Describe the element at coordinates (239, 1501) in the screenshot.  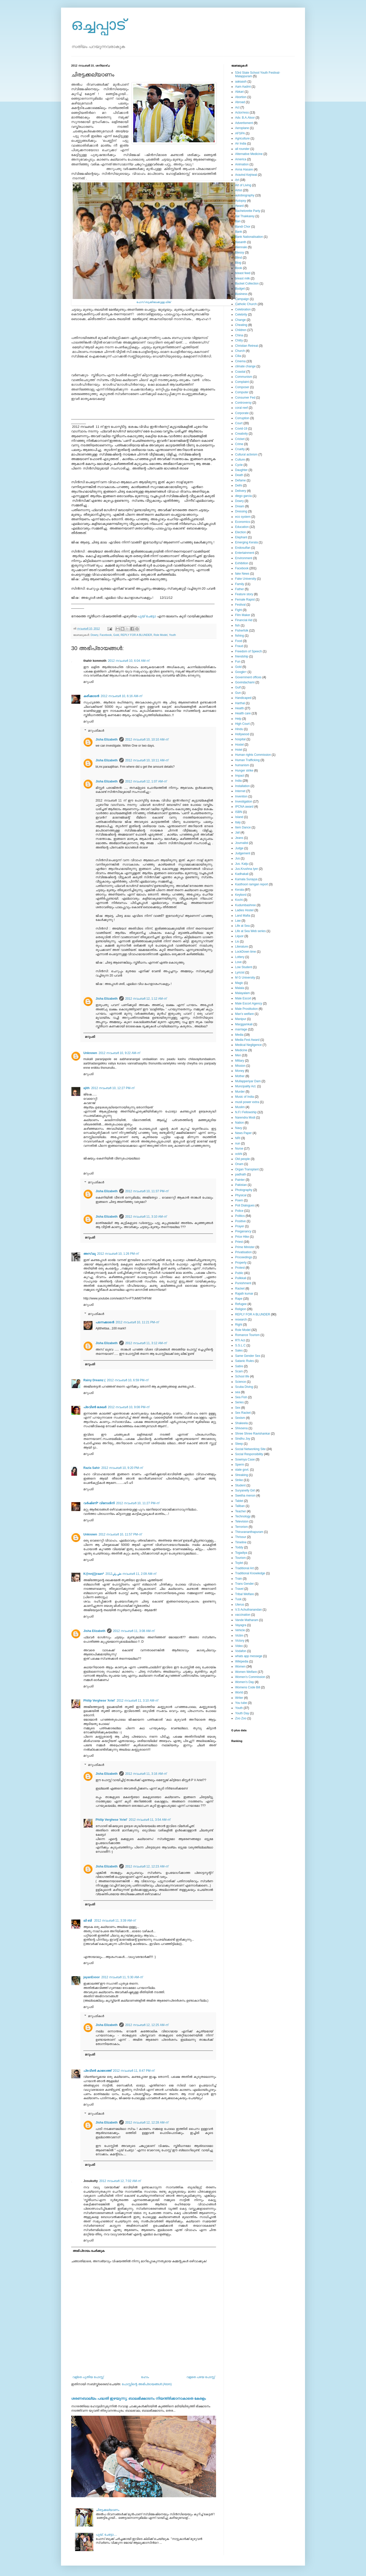
I see `Tablet` at that location.